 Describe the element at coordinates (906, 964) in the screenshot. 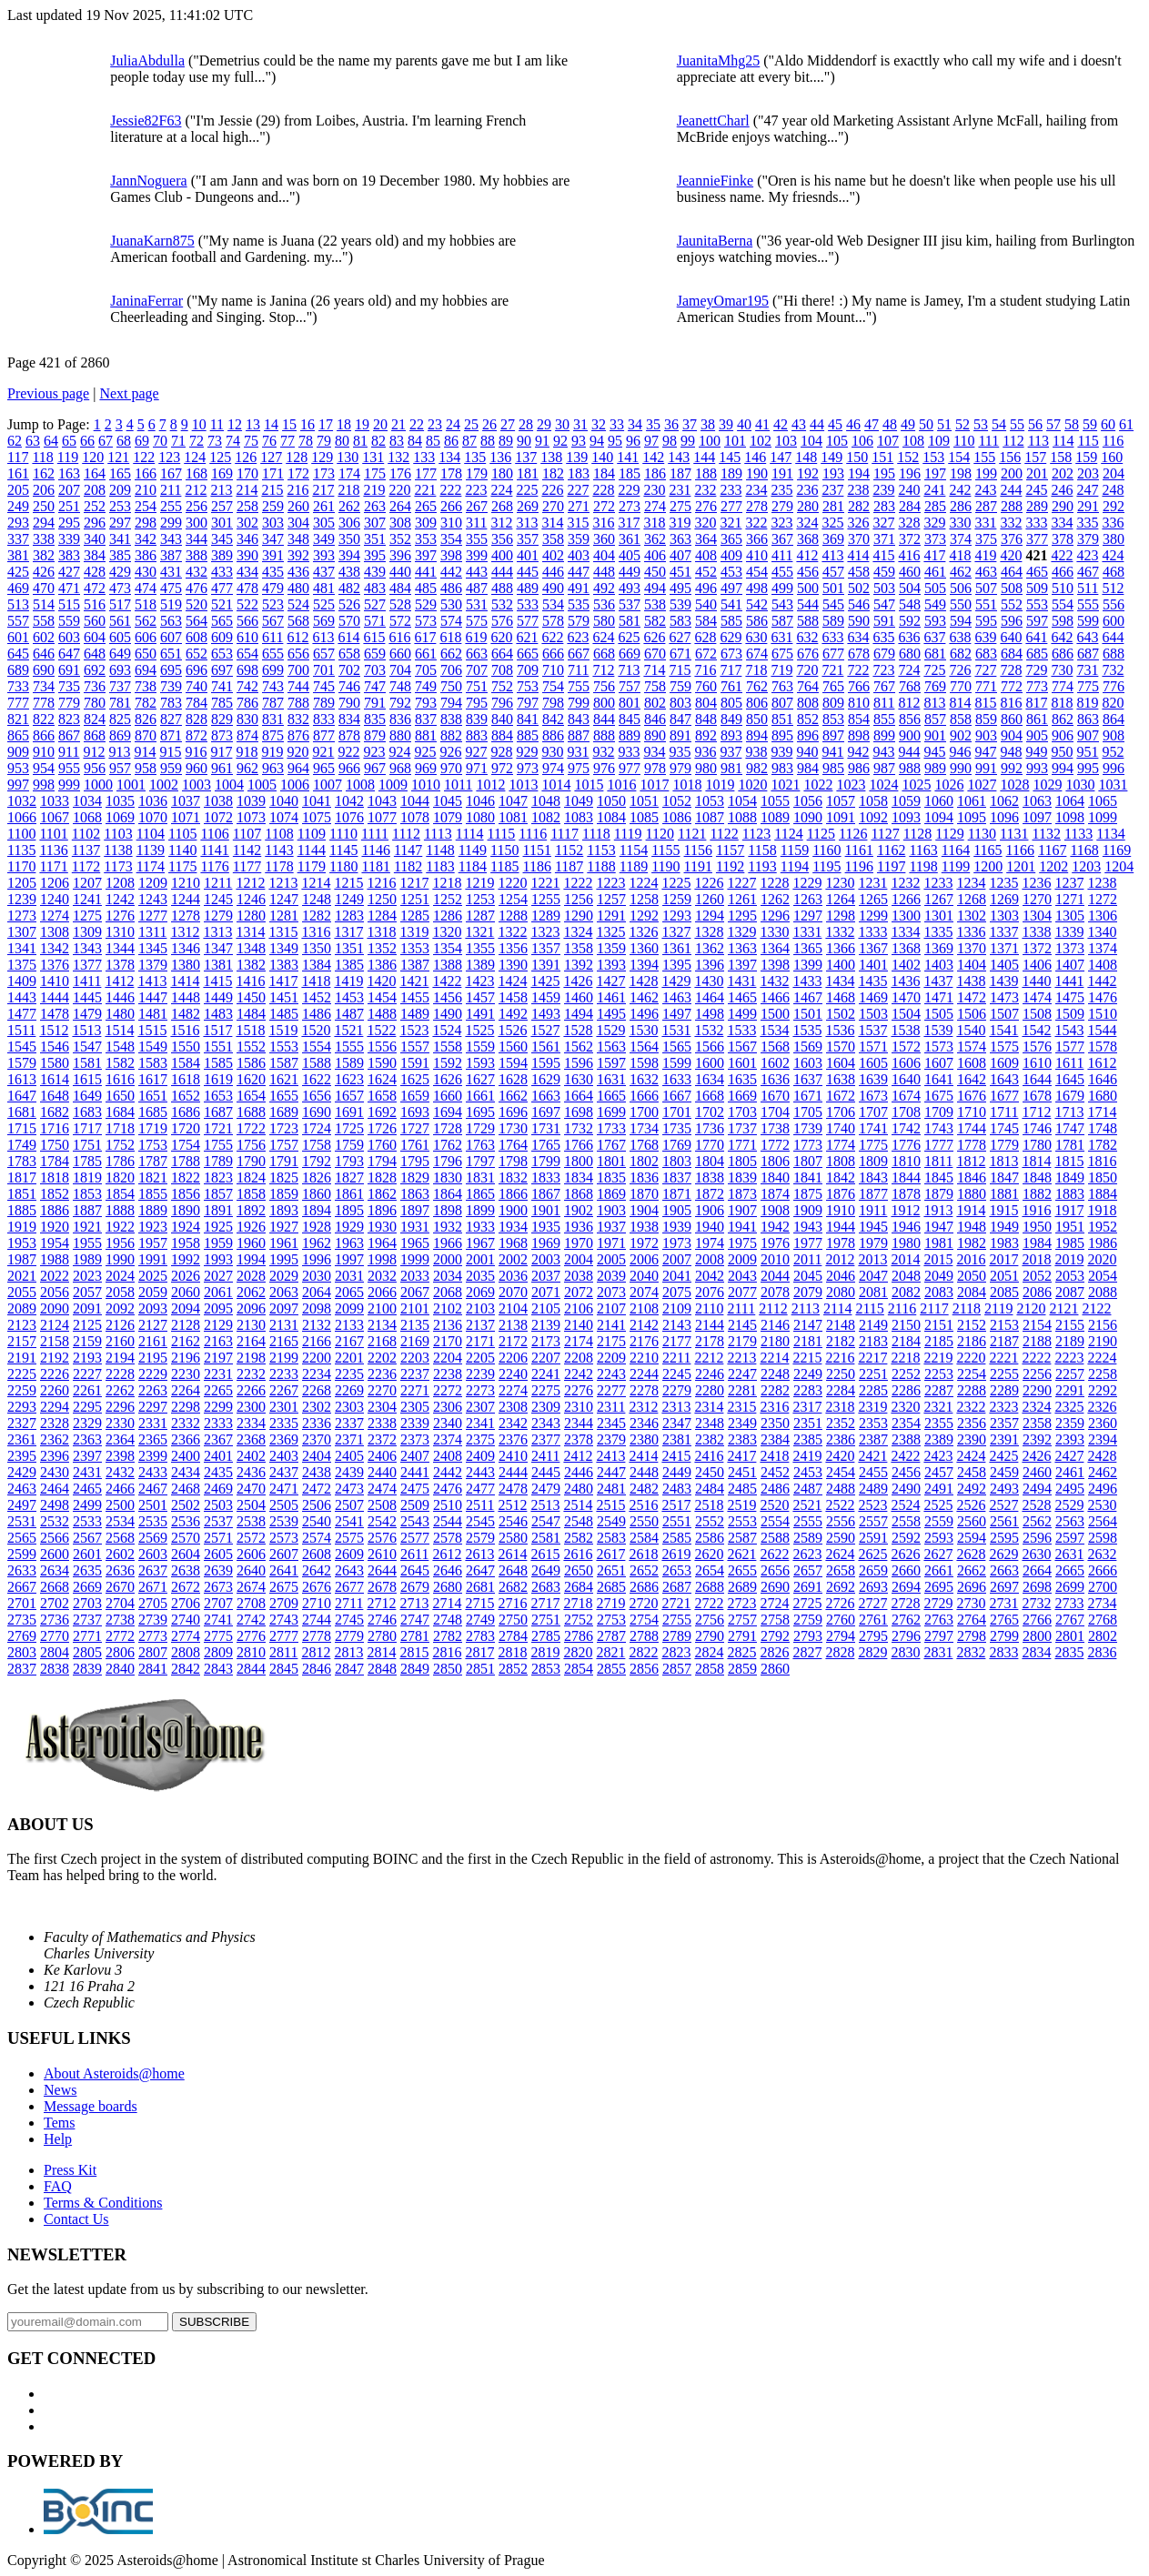

I see `1402` at that location.